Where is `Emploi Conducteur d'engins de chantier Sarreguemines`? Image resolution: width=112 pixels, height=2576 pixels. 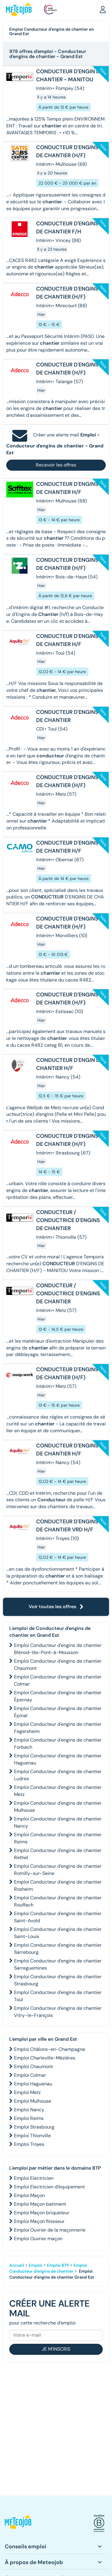
Emploi Conducteur d'engins de chantier Sarreguemines is located at coordinates (58, 1964).